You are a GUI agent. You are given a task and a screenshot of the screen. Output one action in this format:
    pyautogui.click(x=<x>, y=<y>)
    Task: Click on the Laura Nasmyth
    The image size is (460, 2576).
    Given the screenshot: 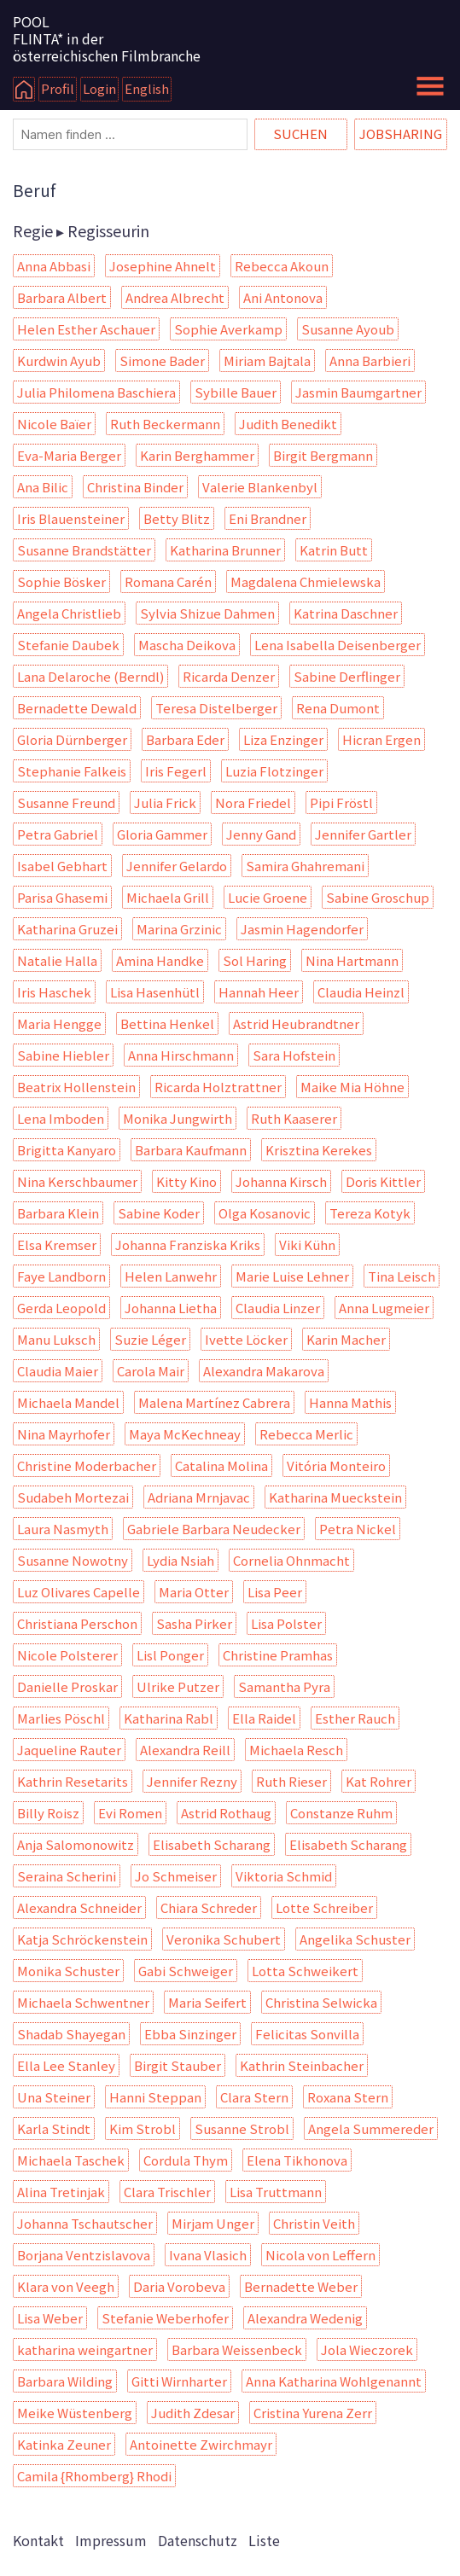 What is the action you would take?
    pyautogui.click(x=62, y=1529)
    